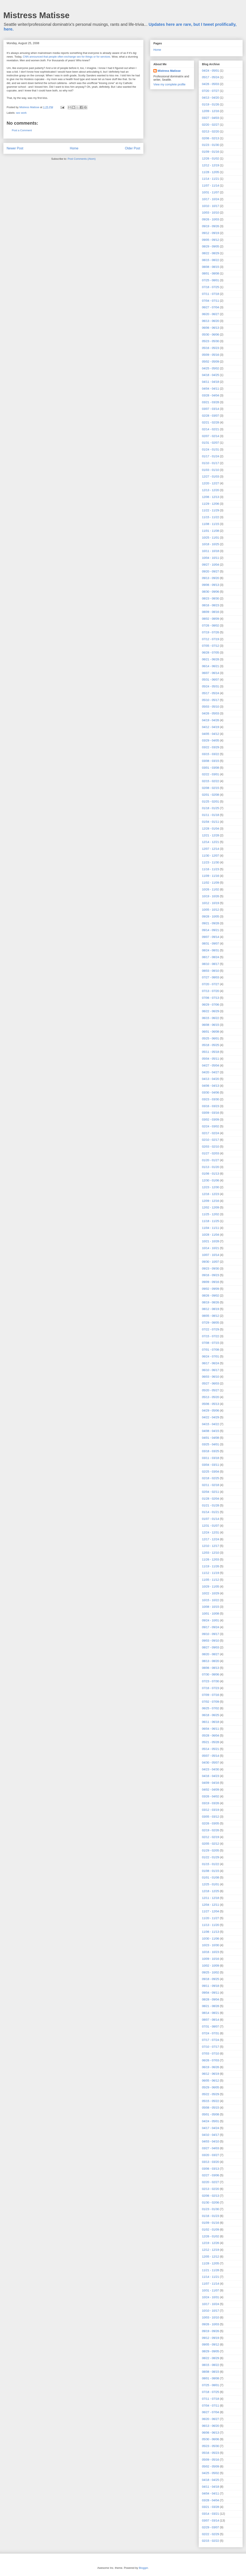 This screenshot has height=2576, width=246. What do you see at coordinates (210, 1661) in the screenshot?
I see `08/13 - 08/20` at bounding box center [210, 1661].